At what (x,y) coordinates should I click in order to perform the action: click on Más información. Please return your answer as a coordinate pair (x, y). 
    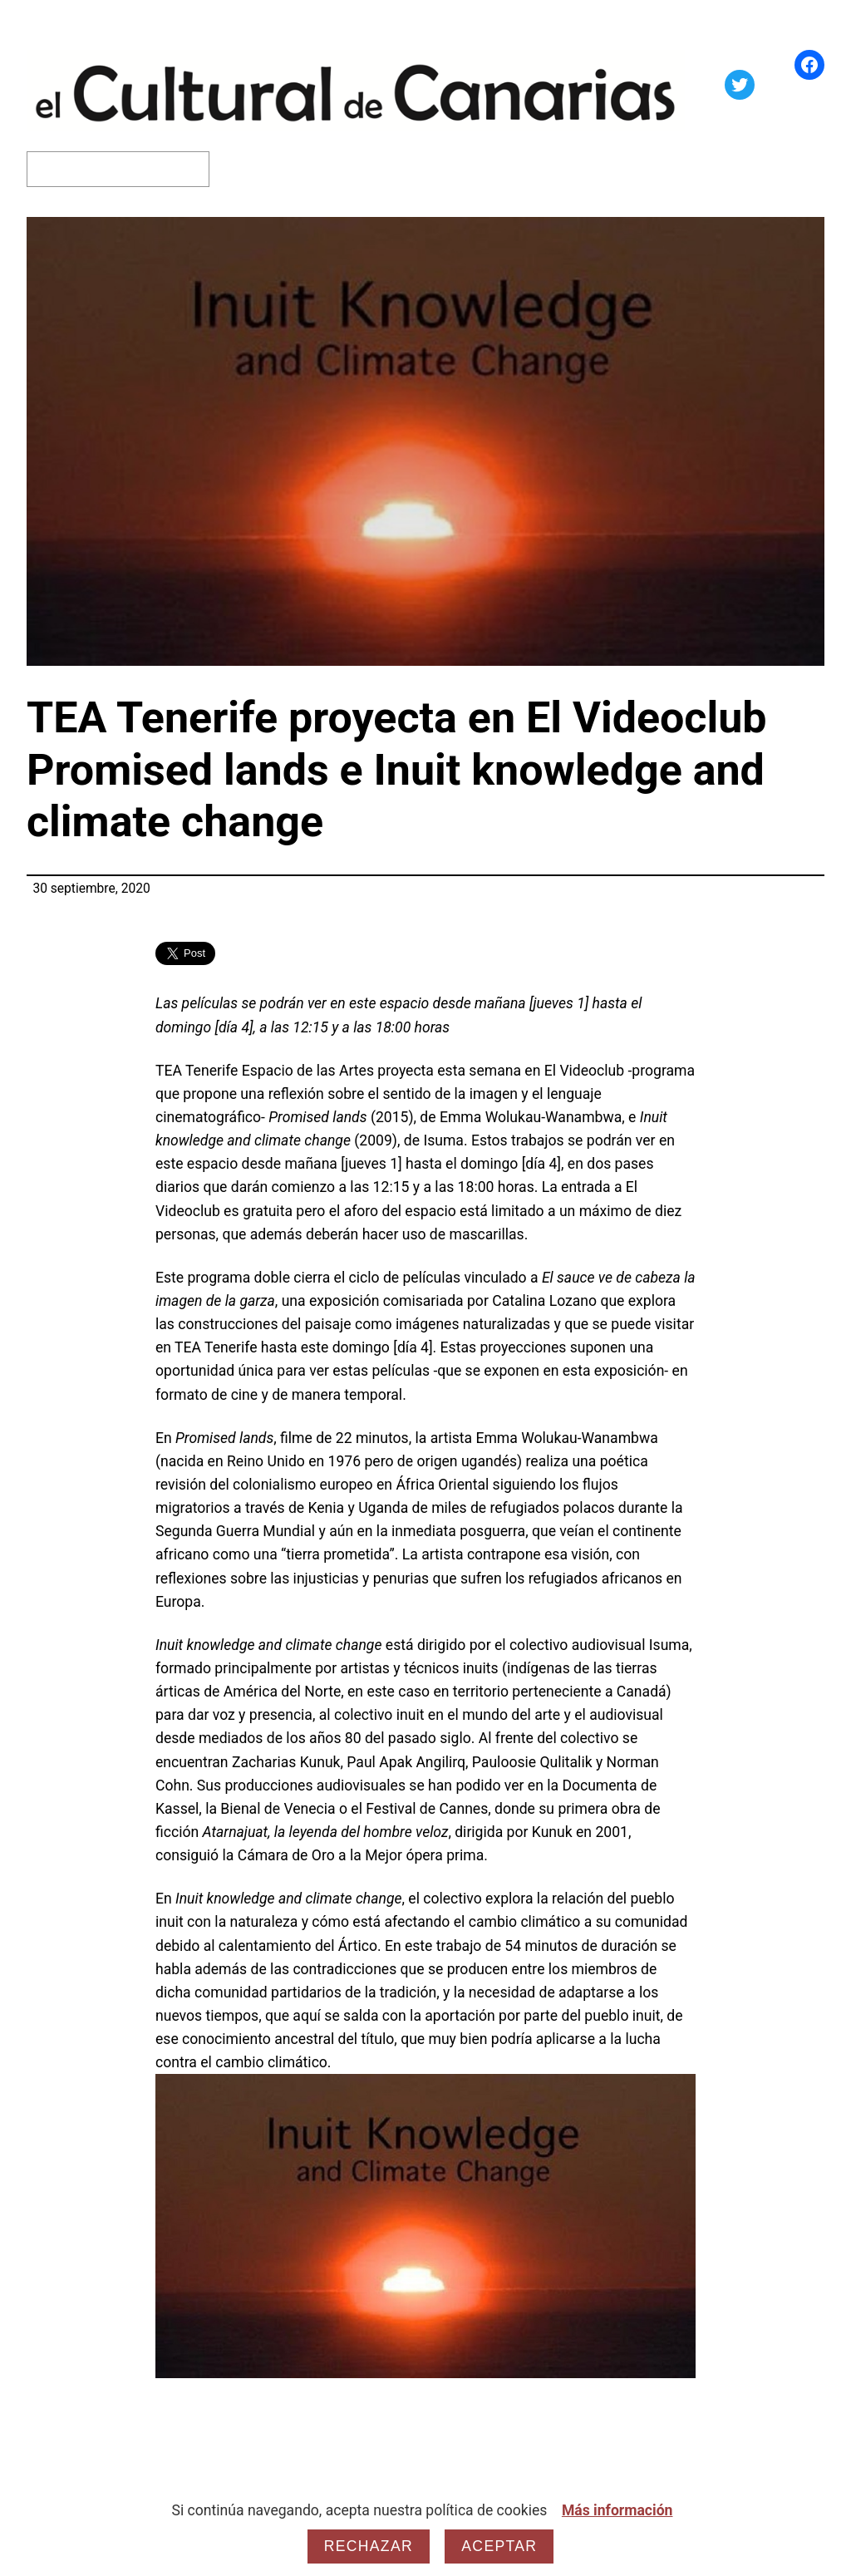
    Looking at the image, I should click on (617, 2510).